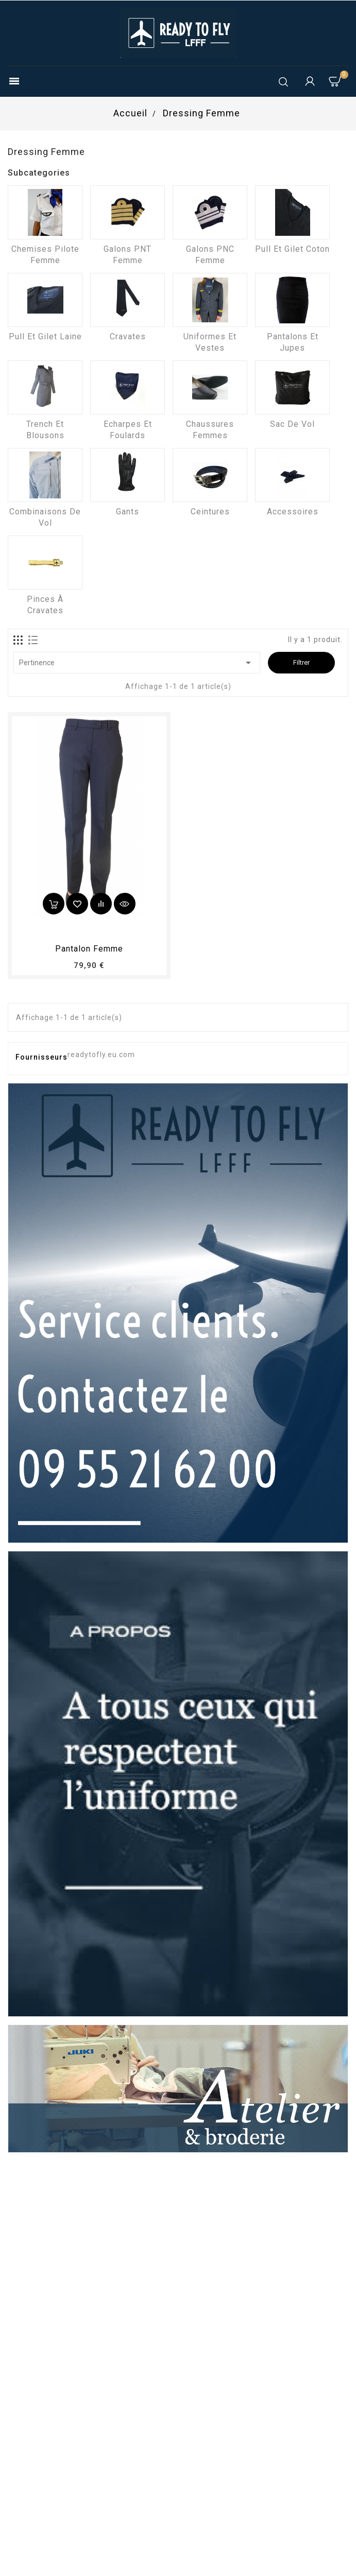 Image resolution: width=356 pixels, height=2576 pixels. Describe the element at coordinates (89, 949) in the screenshot. I see `pantalon femme` at that location.